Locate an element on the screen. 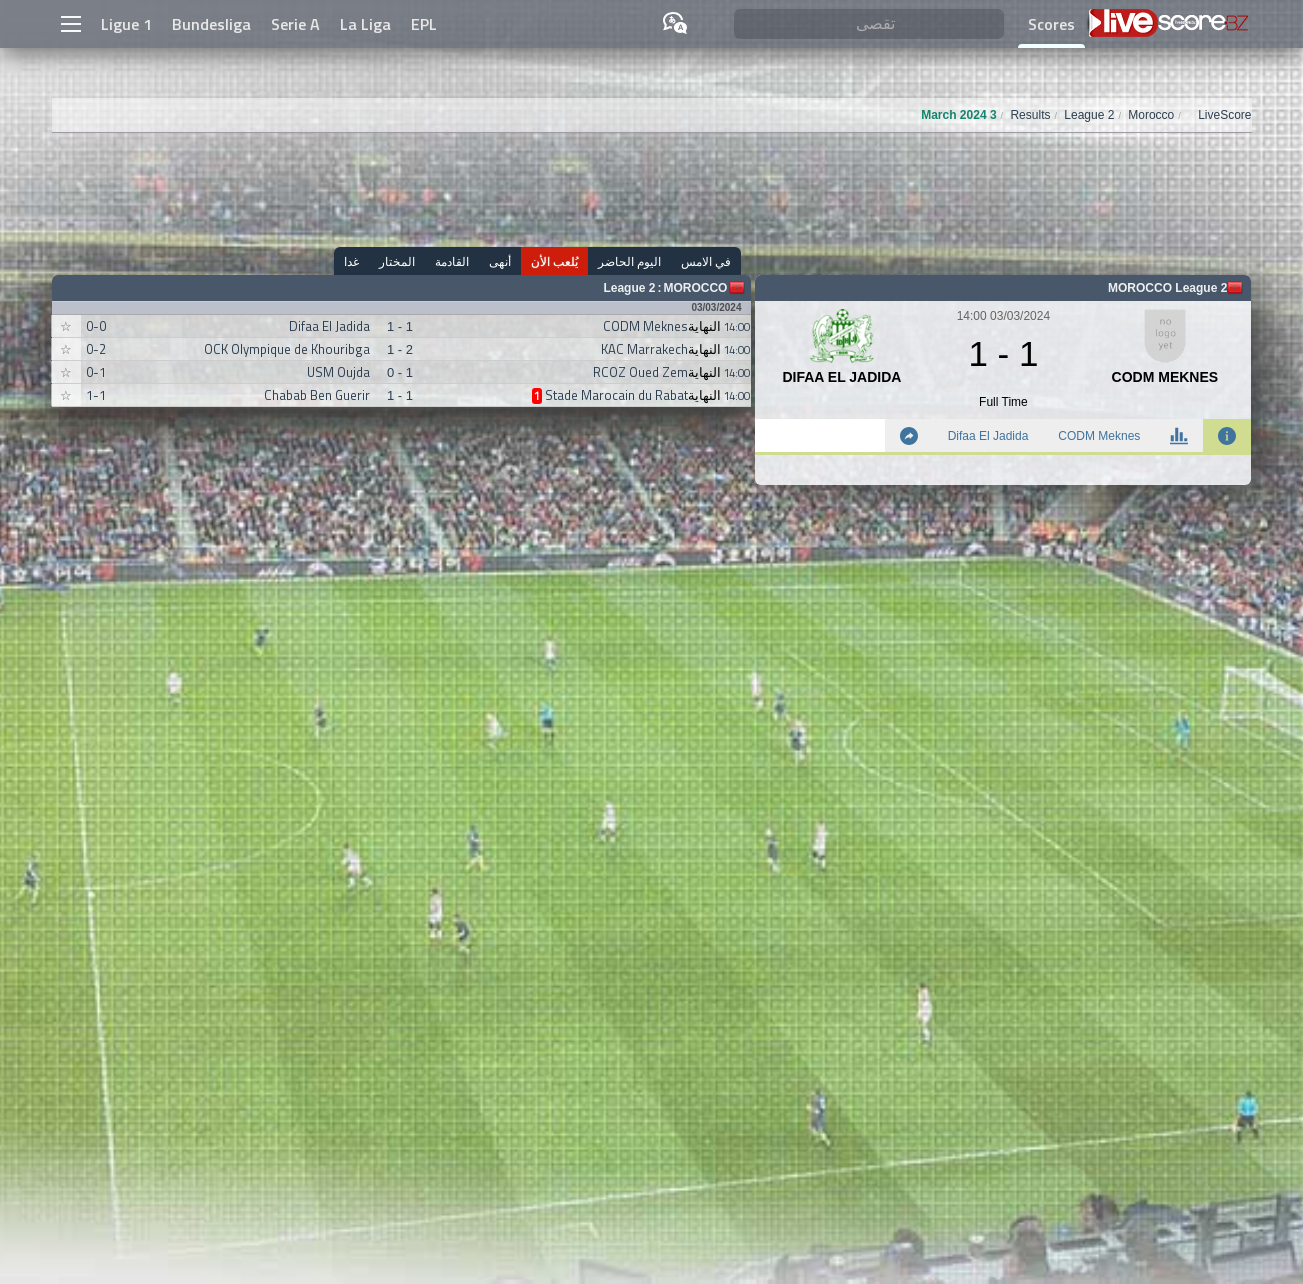  يُلعب الأن is located at coordinates (554, 261).